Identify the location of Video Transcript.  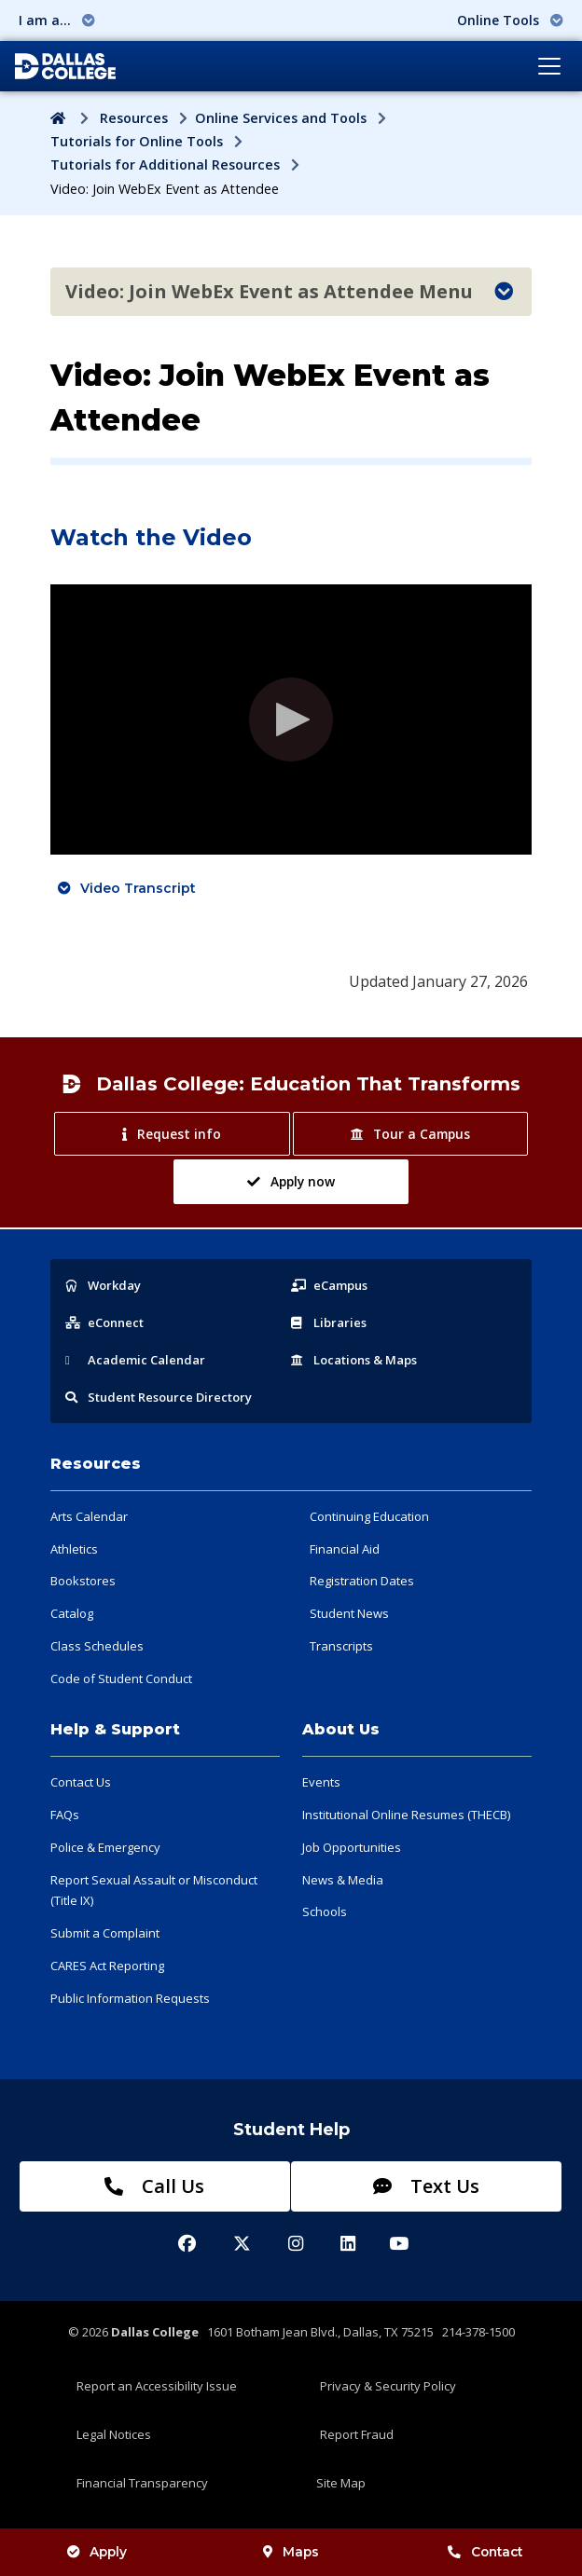
(138, 888).